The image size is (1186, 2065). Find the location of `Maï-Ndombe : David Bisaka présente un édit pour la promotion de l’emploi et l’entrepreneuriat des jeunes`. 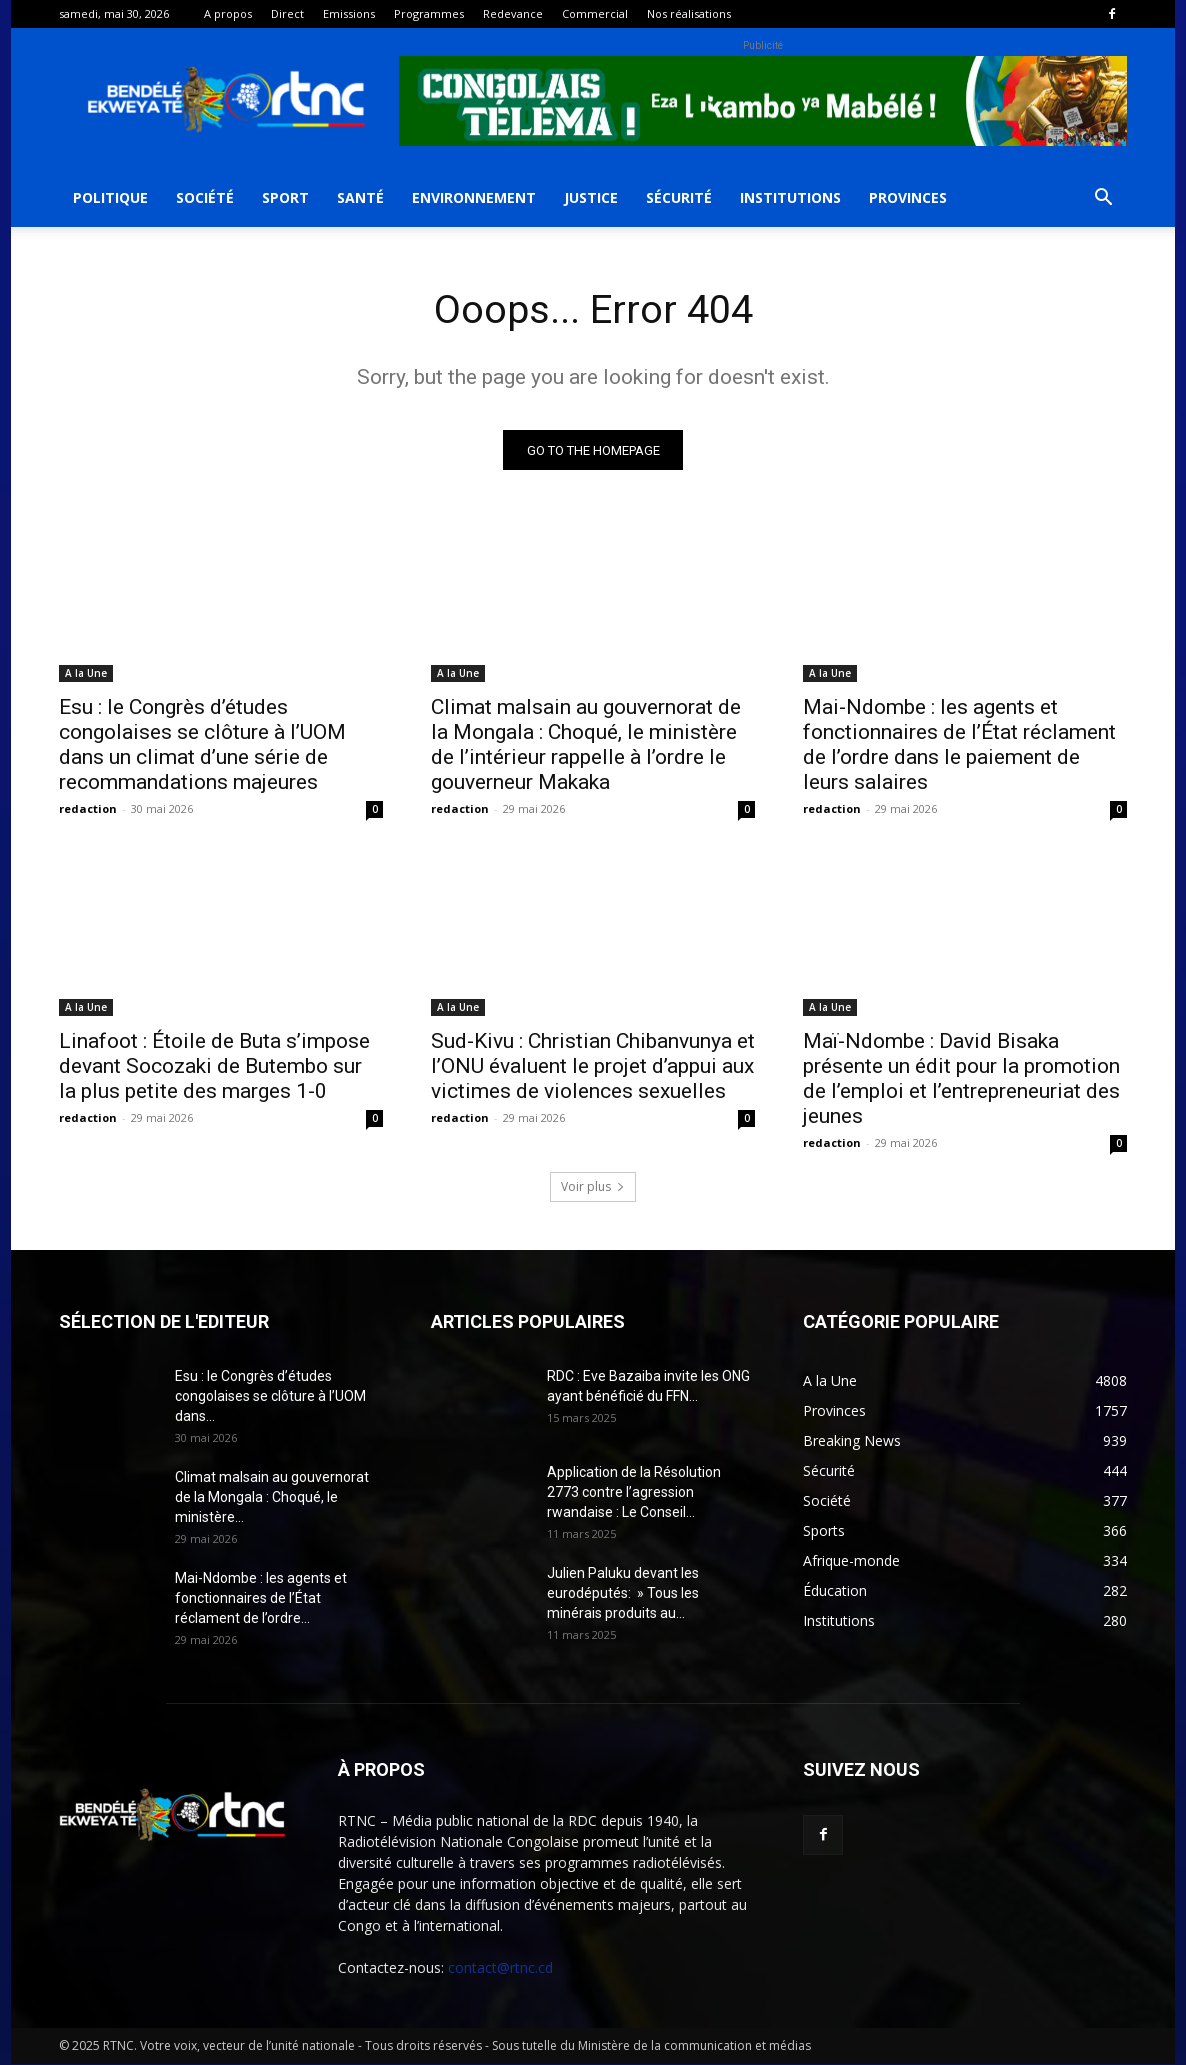

Maï-Ndombe : David Bisaka présente un édit pour la promotion de l’emploi et l’entrepreneuriat des jeunes is located at coordinates (961, 1079).